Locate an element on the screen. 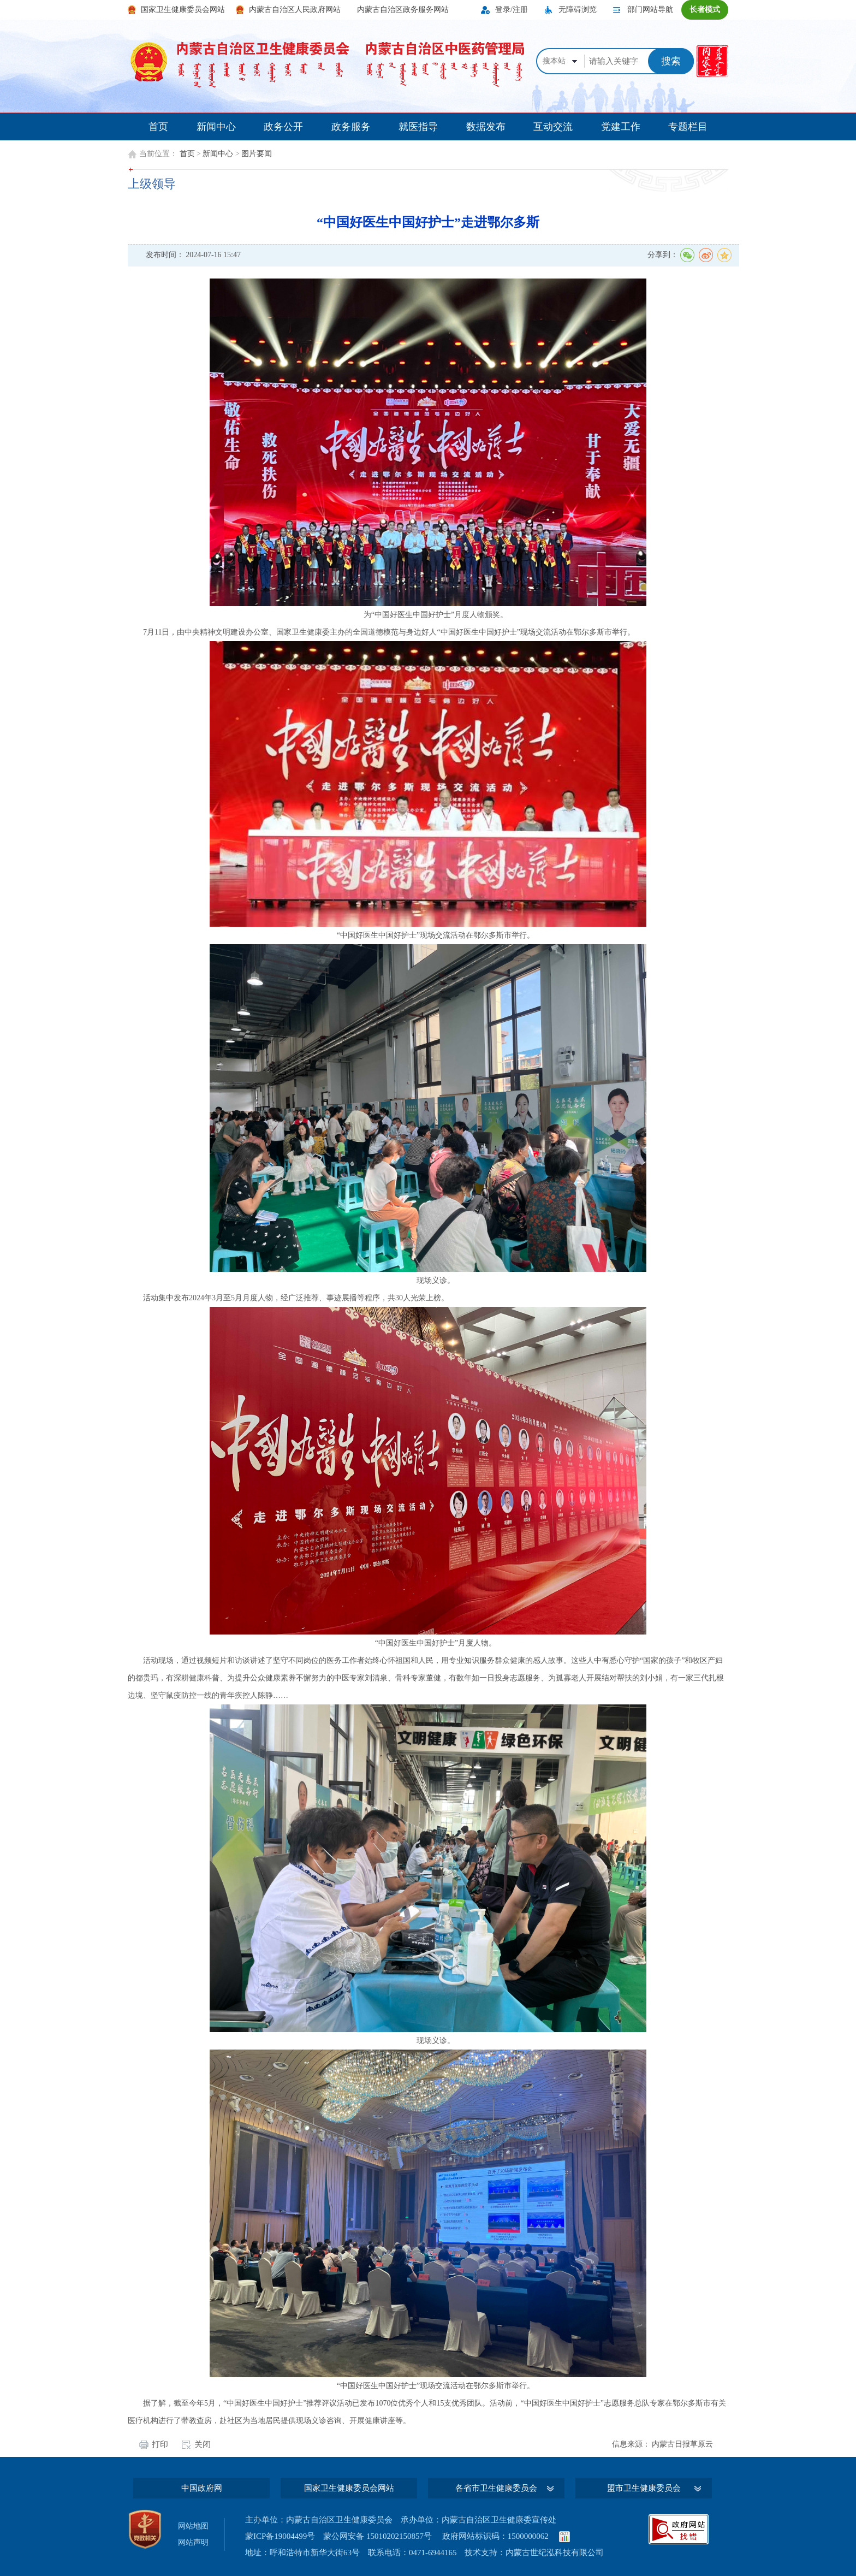 The image size is (856, 2576). 图片要闻 is located at coordinates (256, 154).